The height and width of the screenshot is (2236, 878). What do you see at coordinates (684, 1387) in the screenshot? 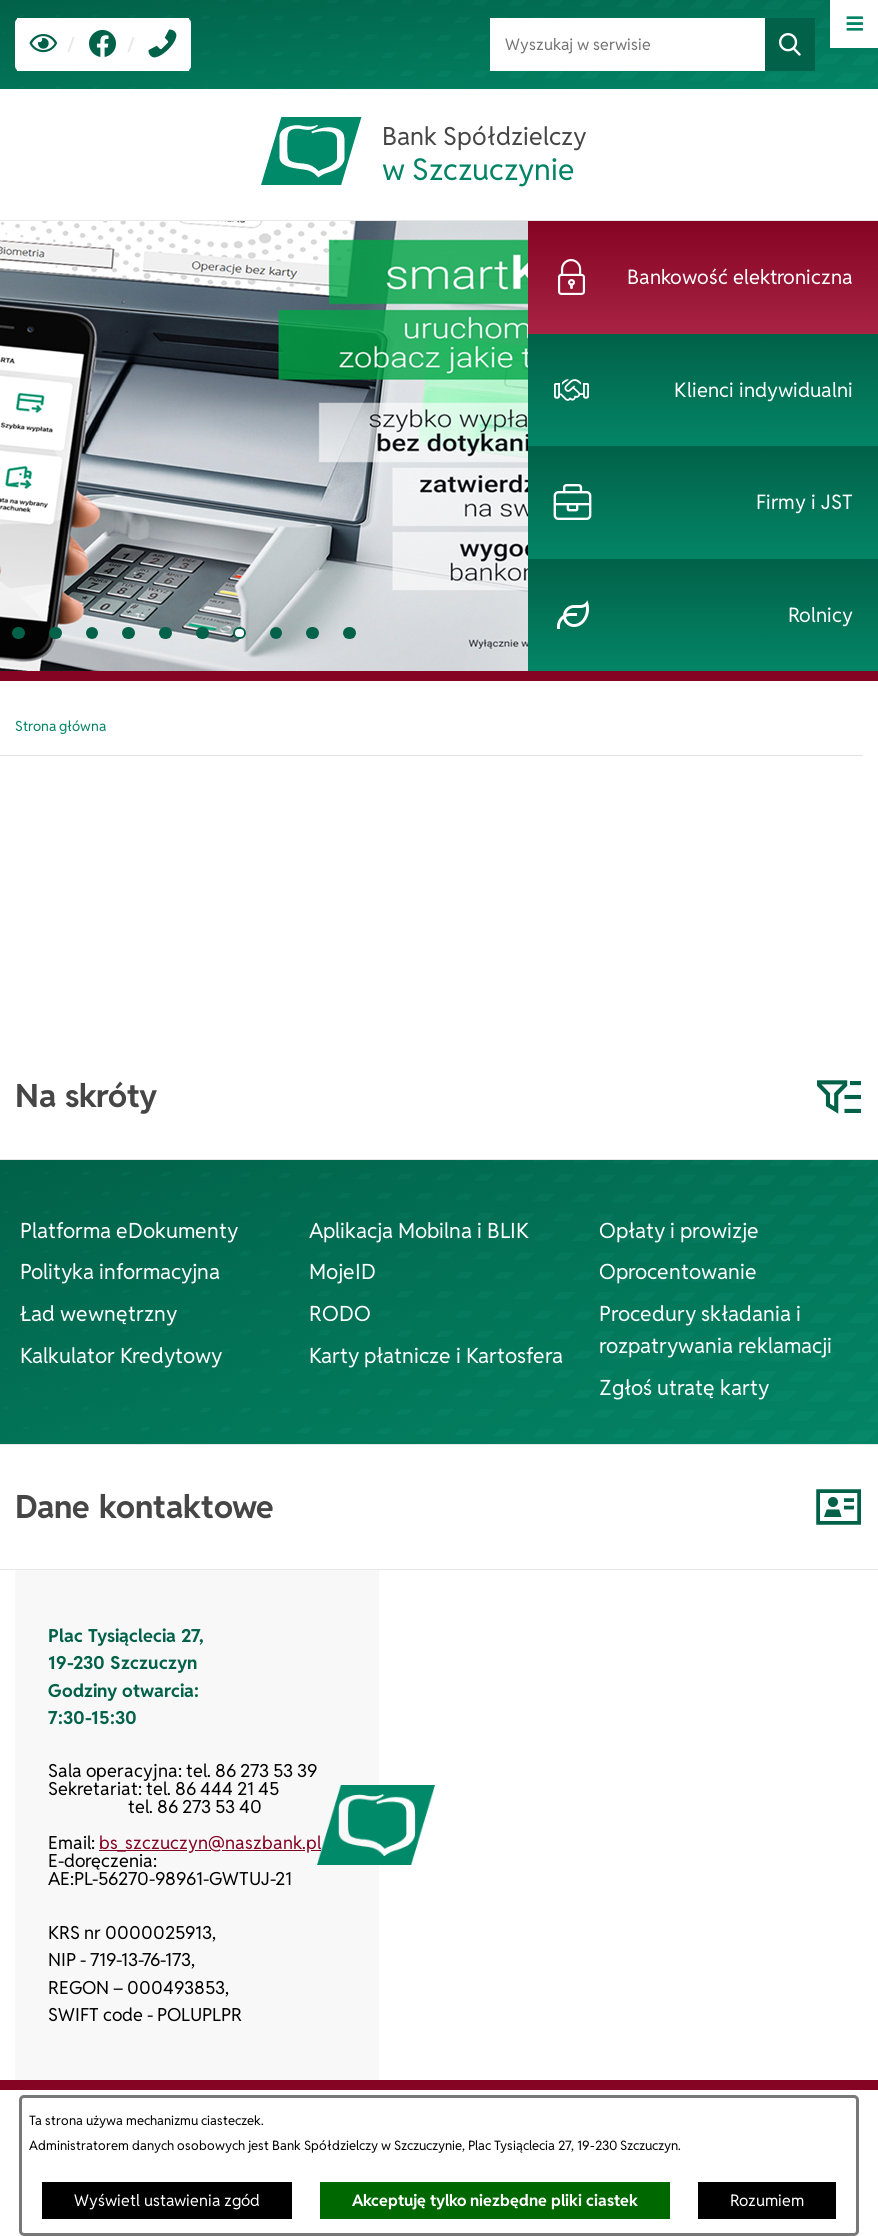
I see `Zgłoś utratę karty` at bounding box center [684, 1387].